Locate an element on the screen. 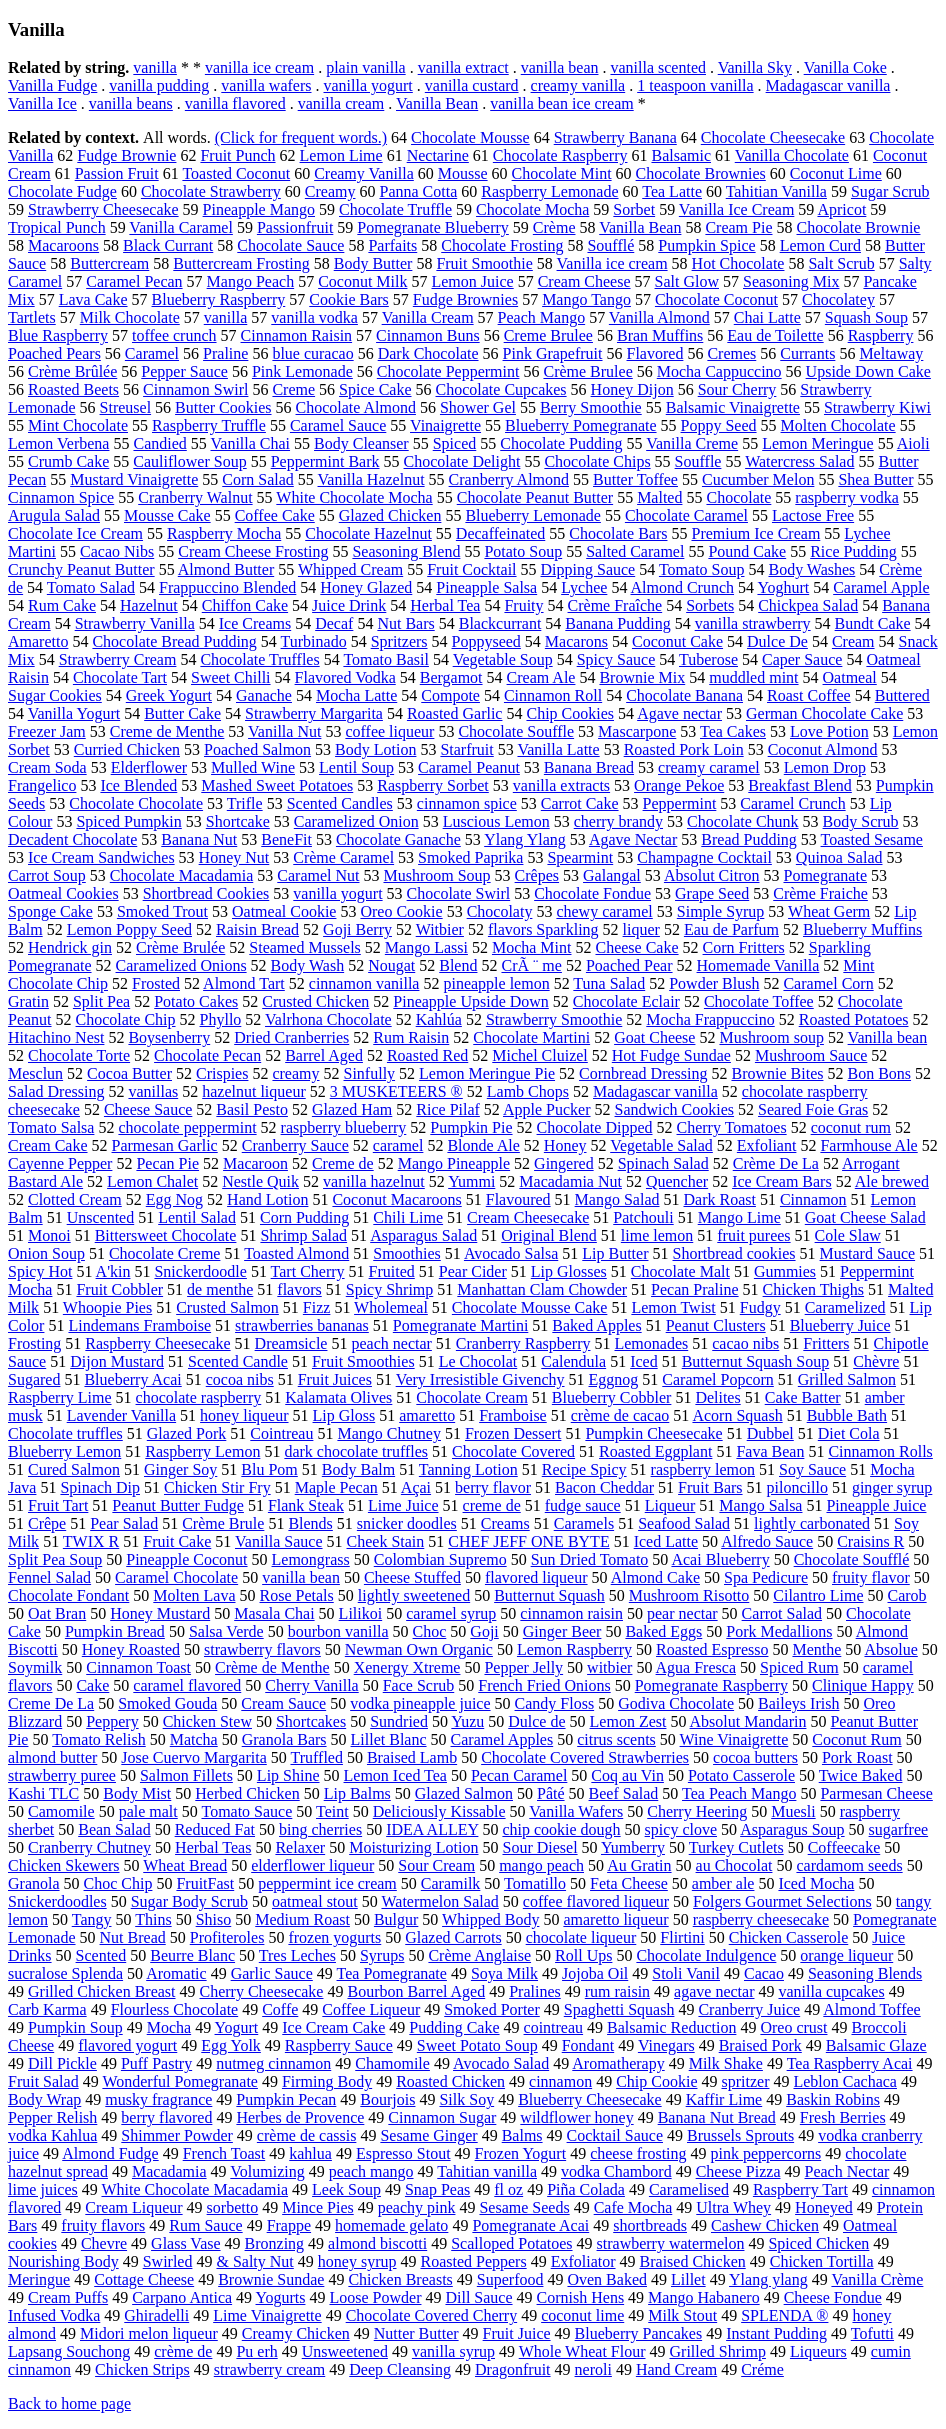  Soymilk is located at coordinates (35, 1667).